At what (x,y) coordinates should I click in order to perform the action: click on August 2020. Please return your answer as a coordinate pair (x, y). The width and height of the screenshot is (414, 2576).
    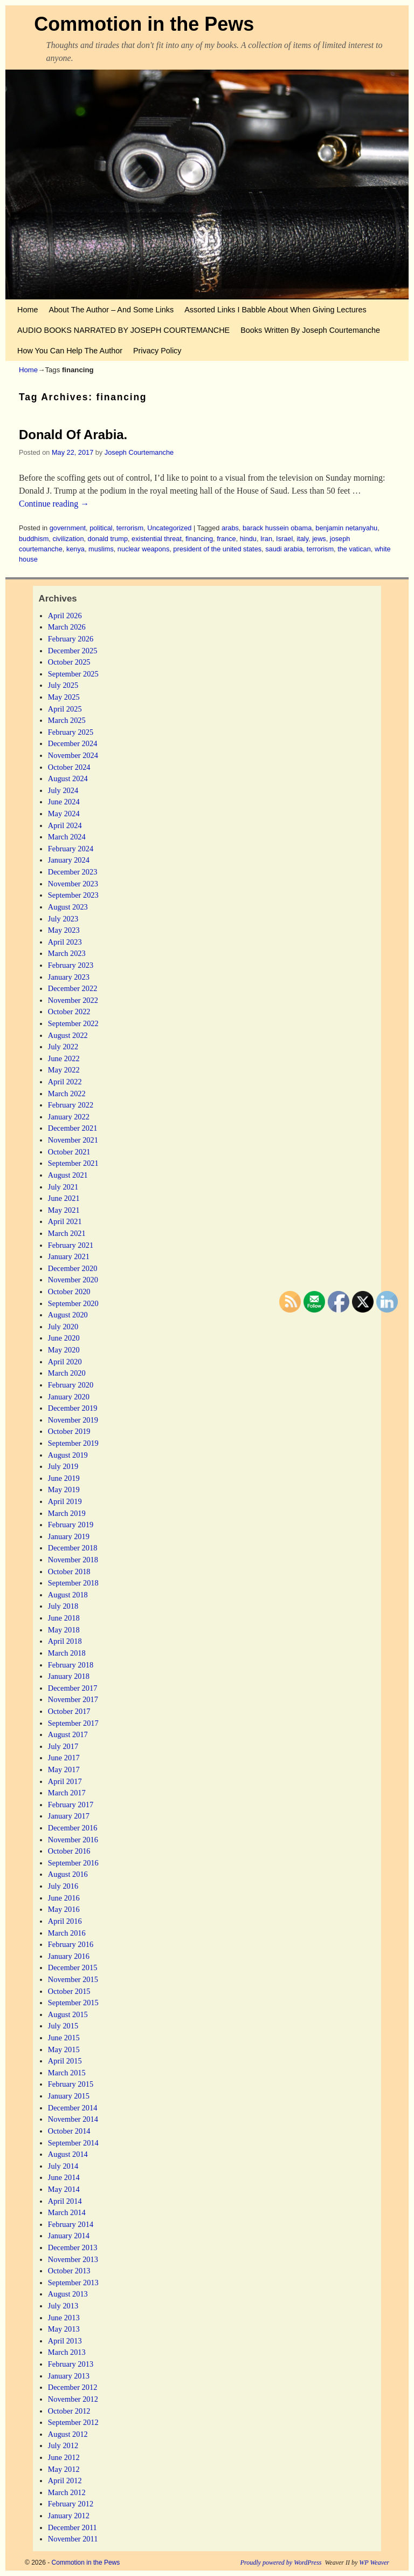
    Looking at the image, I should click on (68, 1314).